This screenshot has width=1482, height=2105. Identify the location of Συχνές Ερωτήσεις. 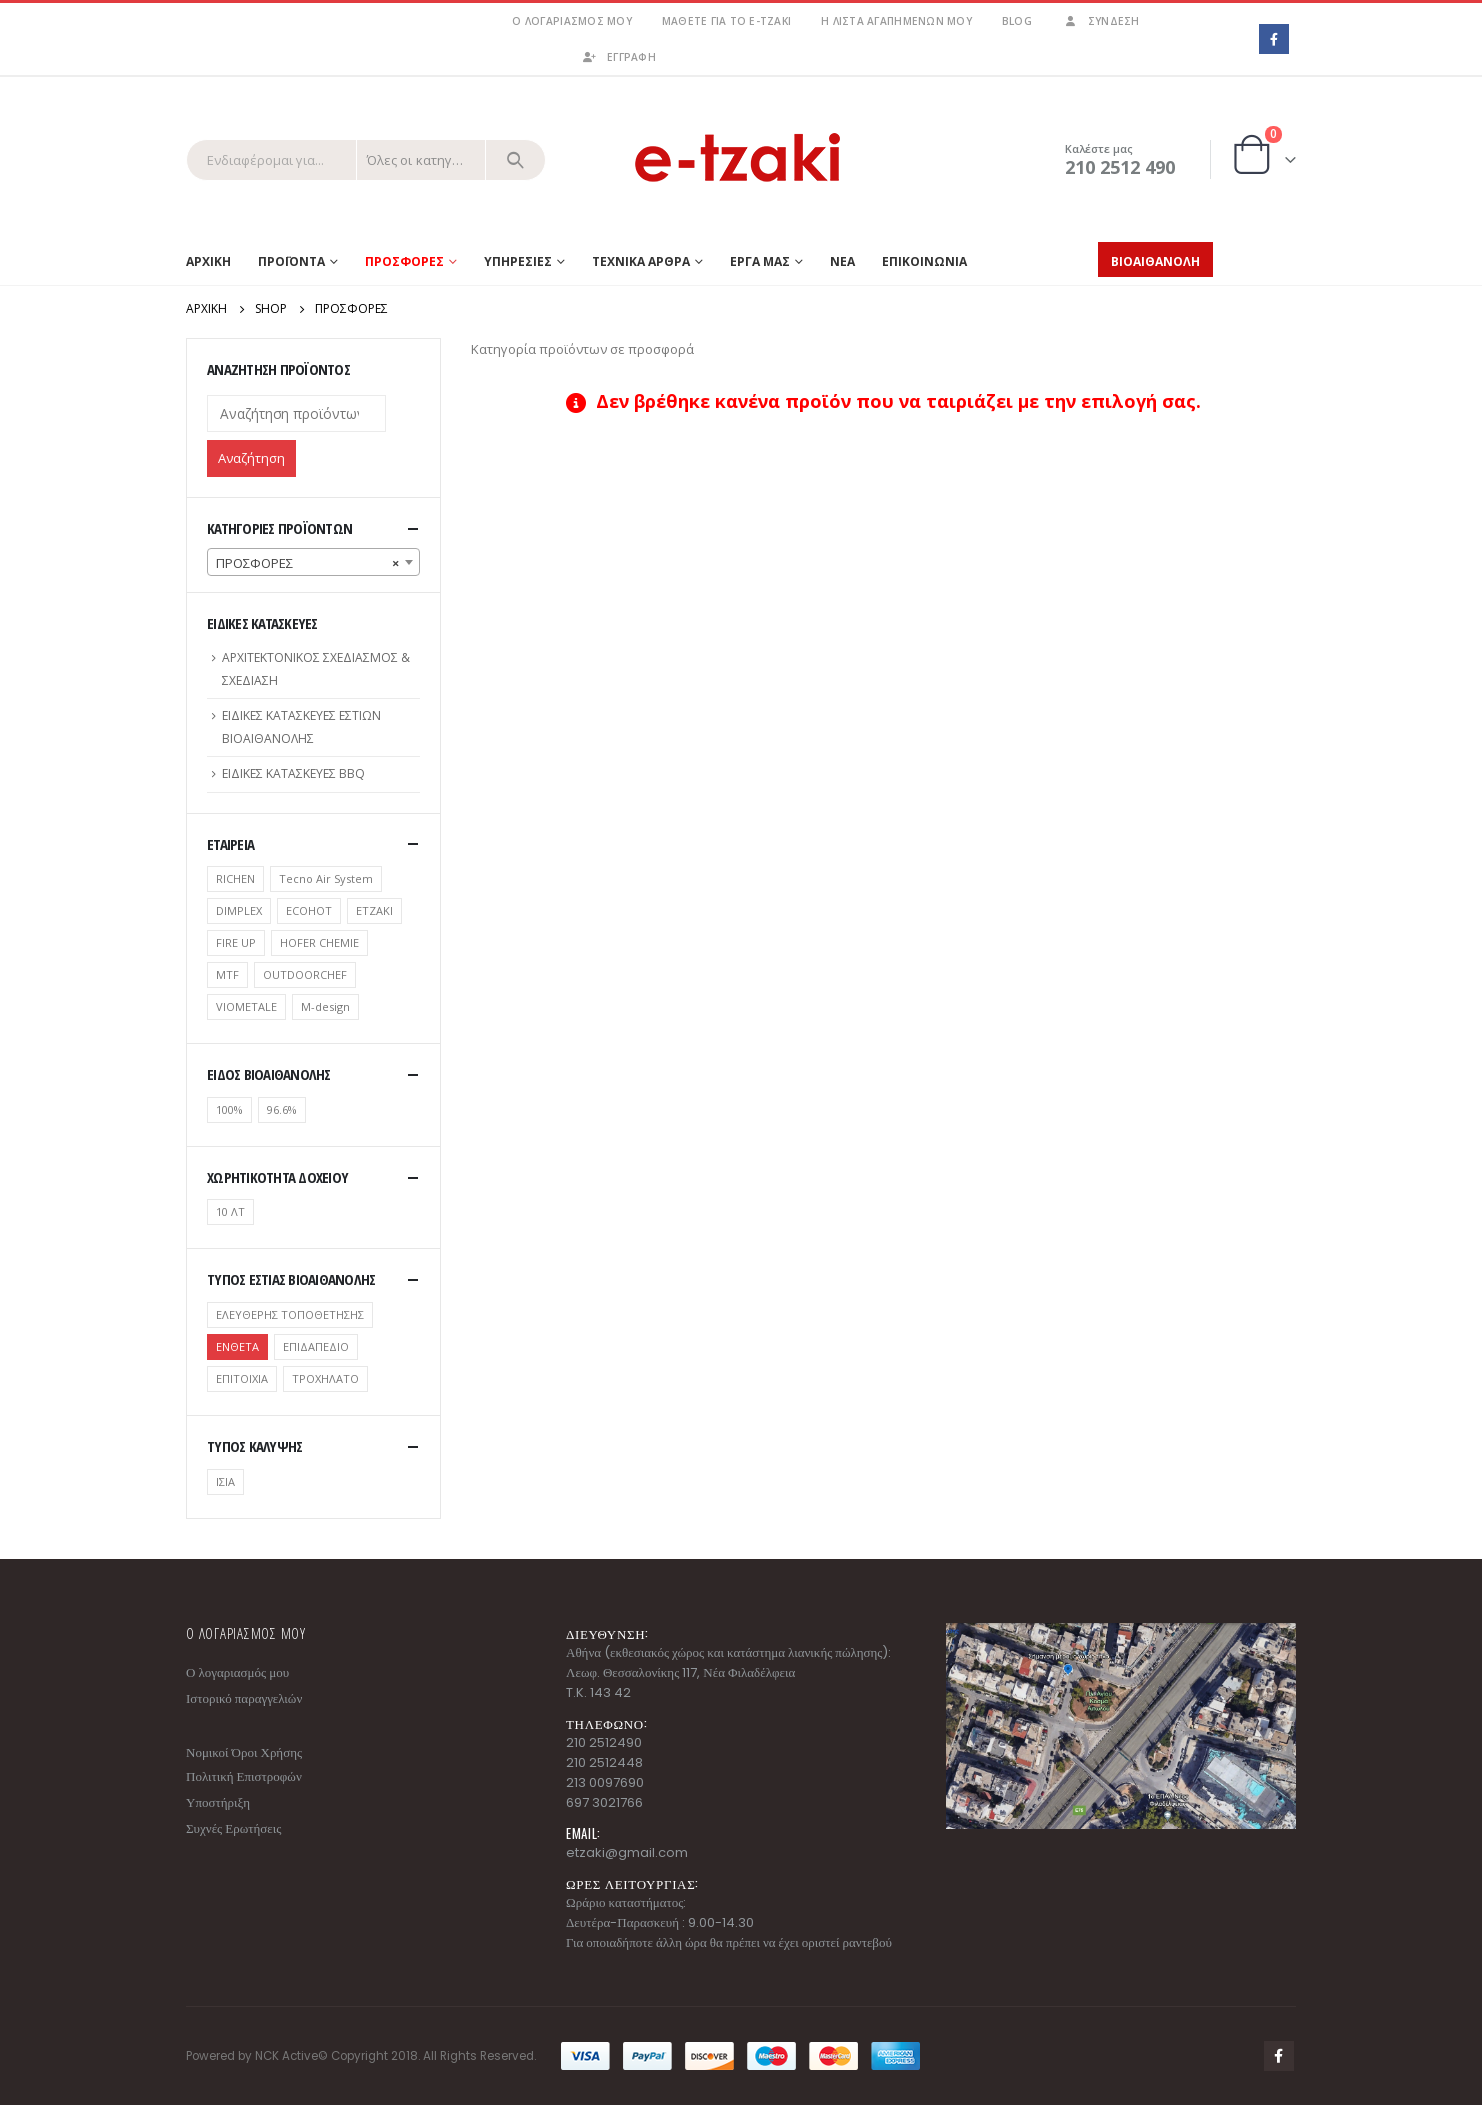
(233, 1828).